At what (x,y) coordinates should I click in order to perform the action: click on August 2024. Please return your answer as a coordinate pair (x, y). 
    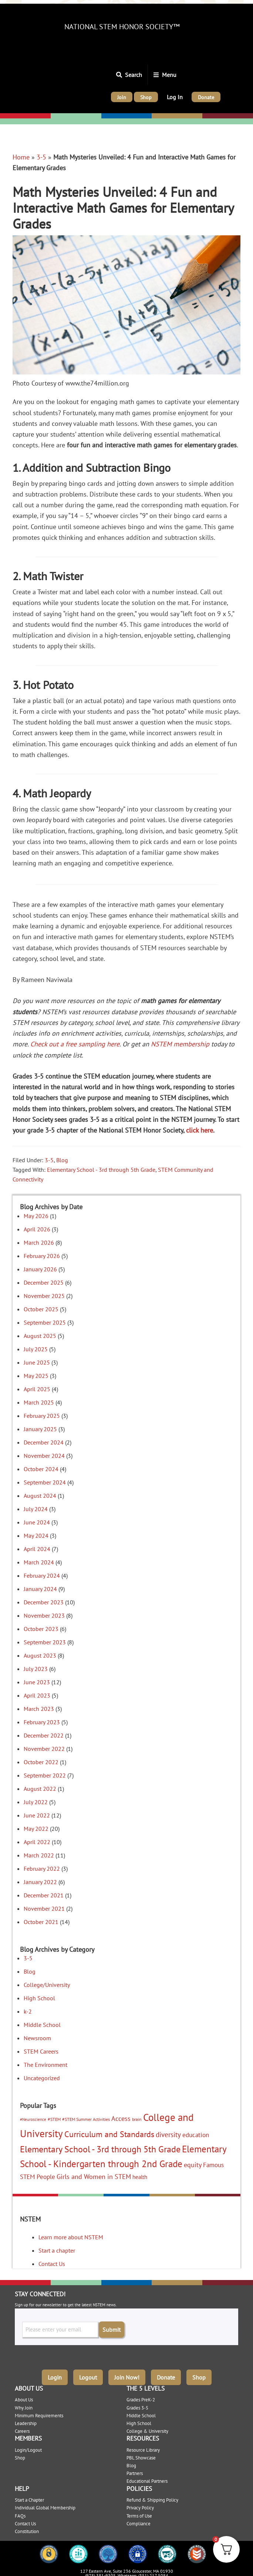
    Looking at the image, I should click on (40, 1495).